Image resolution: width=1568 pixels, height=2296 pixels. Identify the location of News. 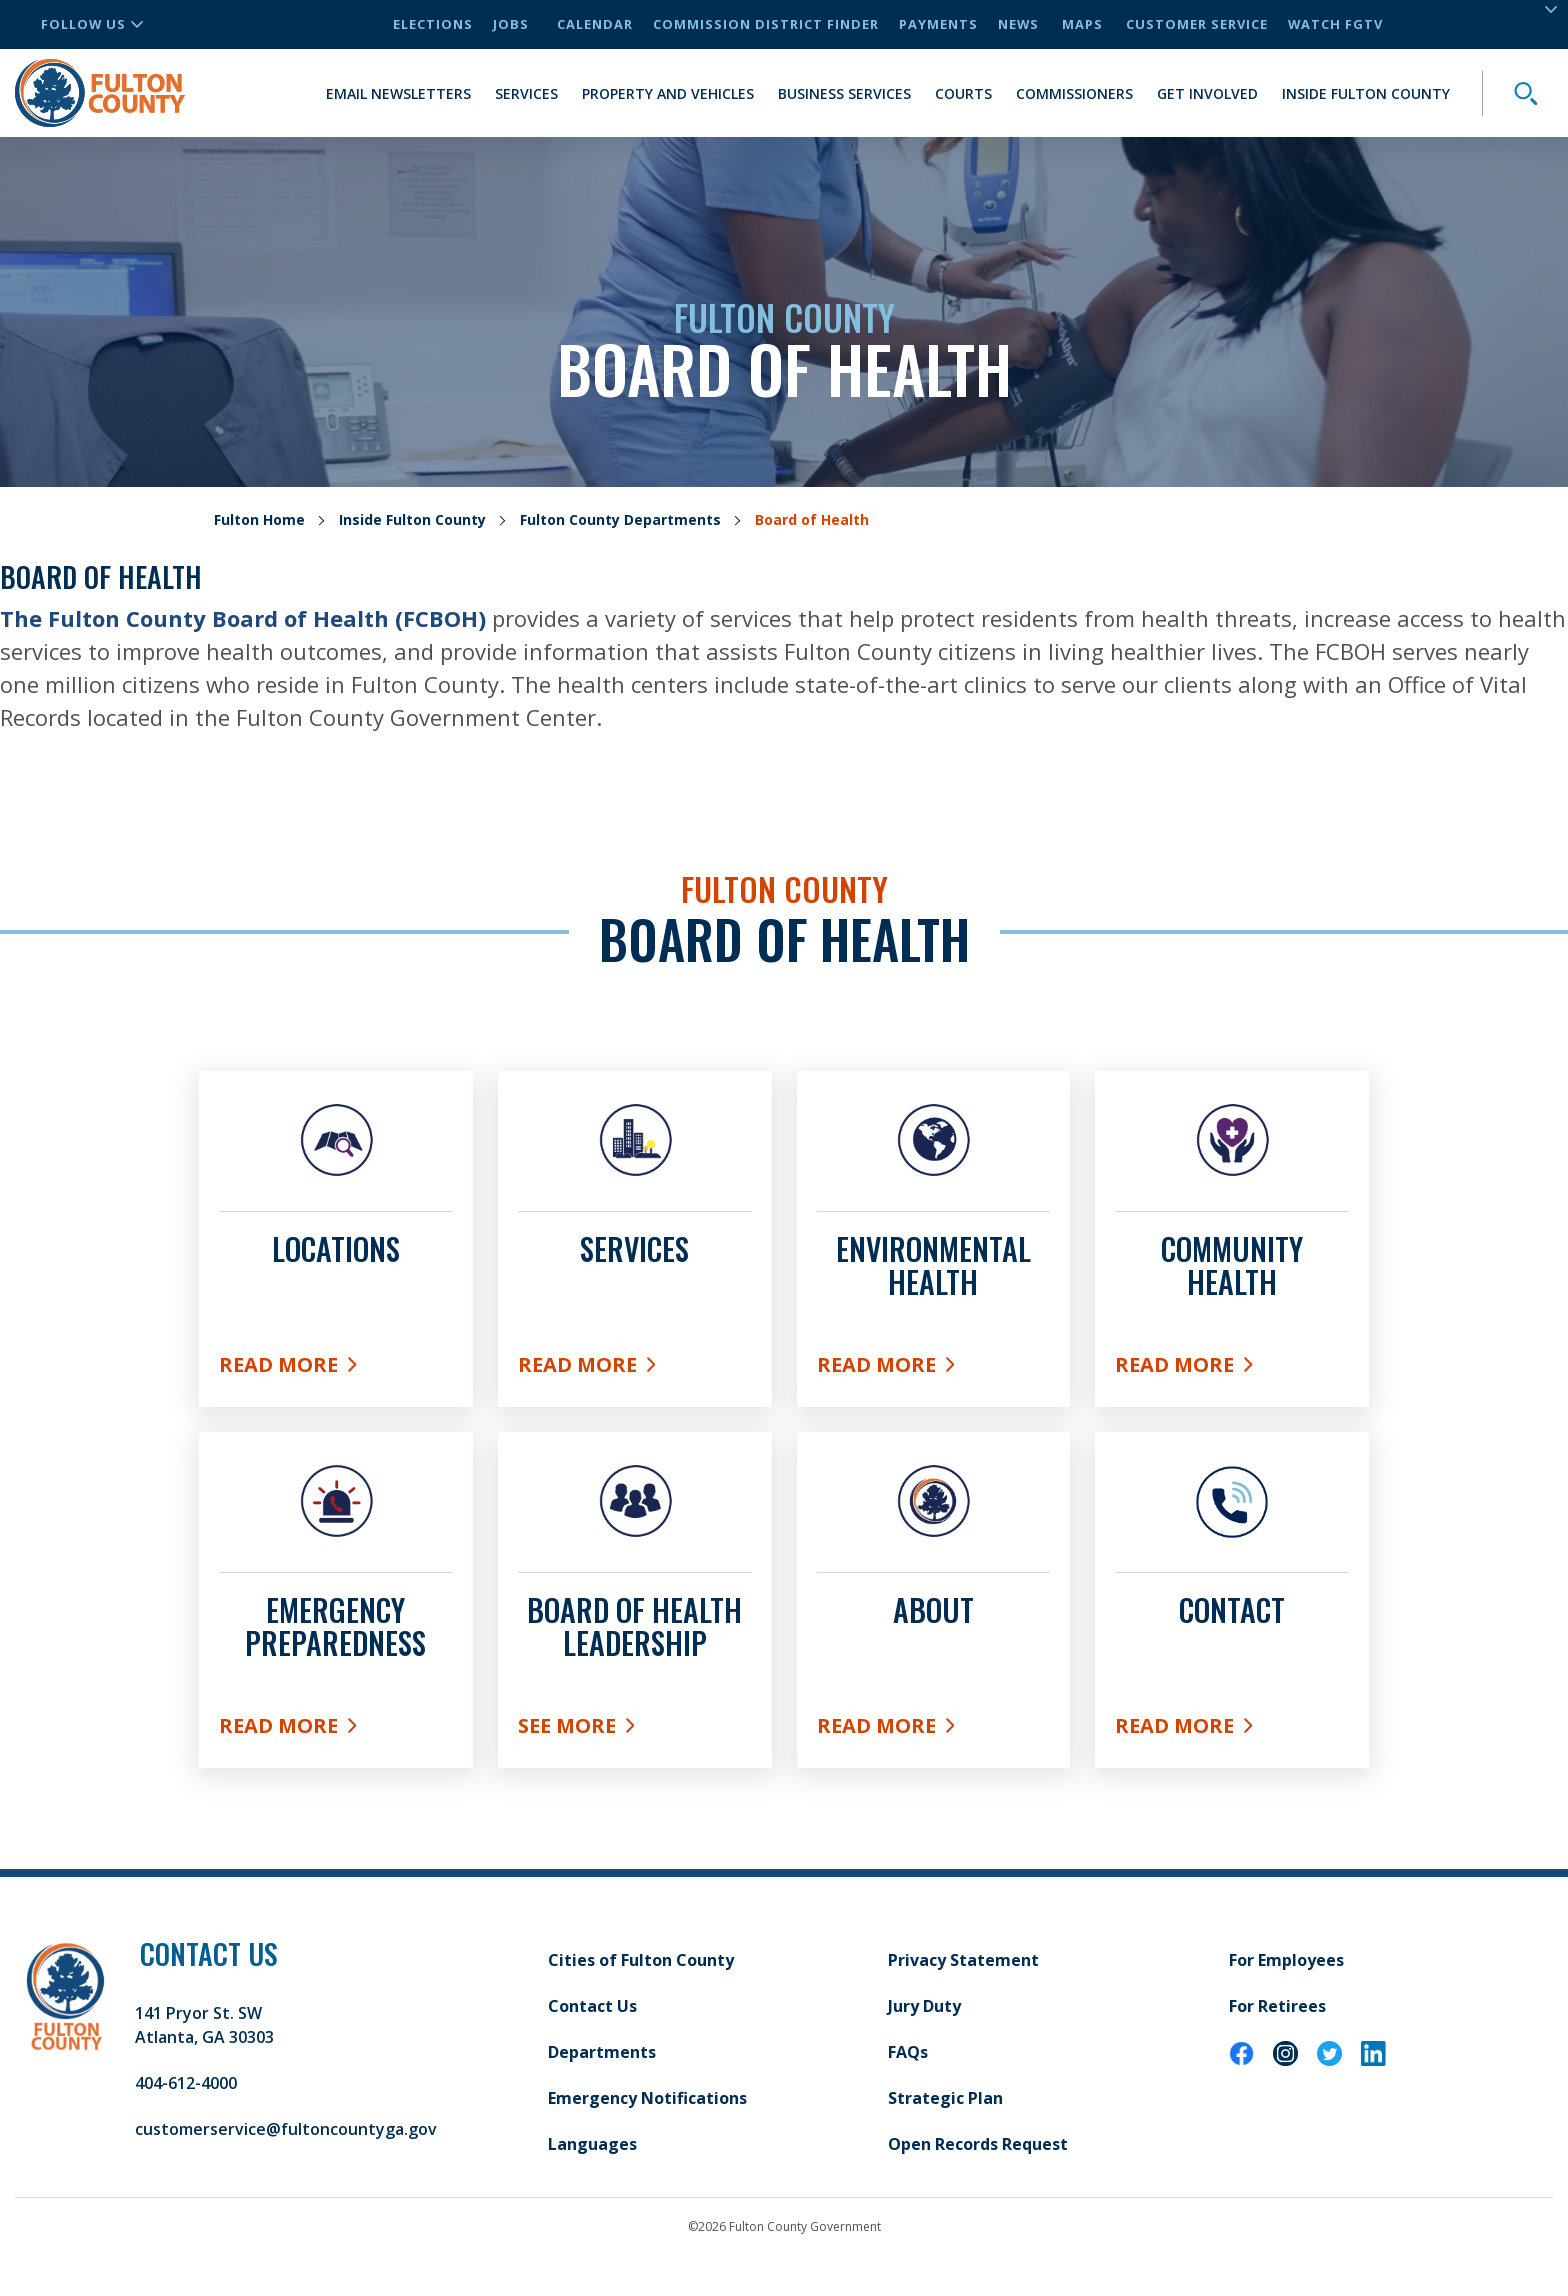
(1018, 24).